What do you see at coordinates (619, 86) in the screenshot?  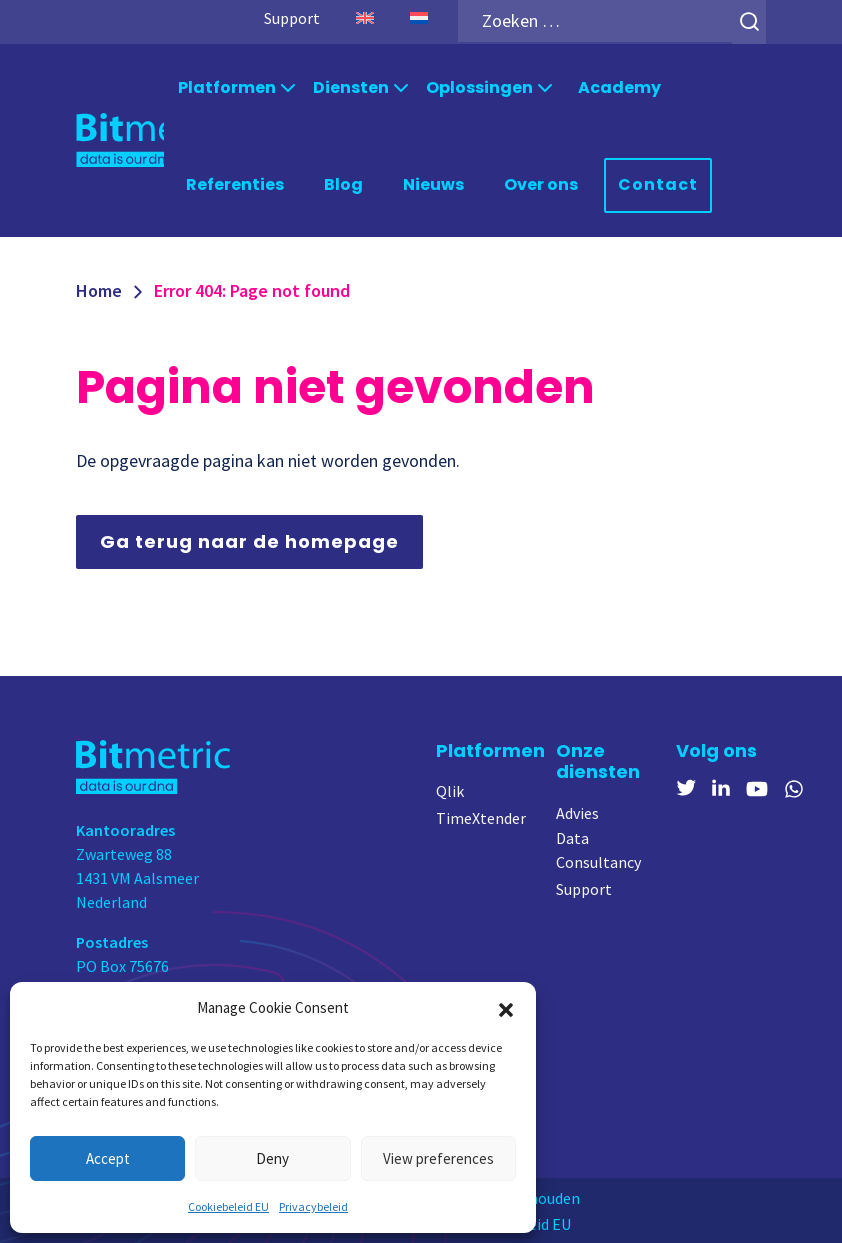 I see `Academy` at bounding box center [619, 86].